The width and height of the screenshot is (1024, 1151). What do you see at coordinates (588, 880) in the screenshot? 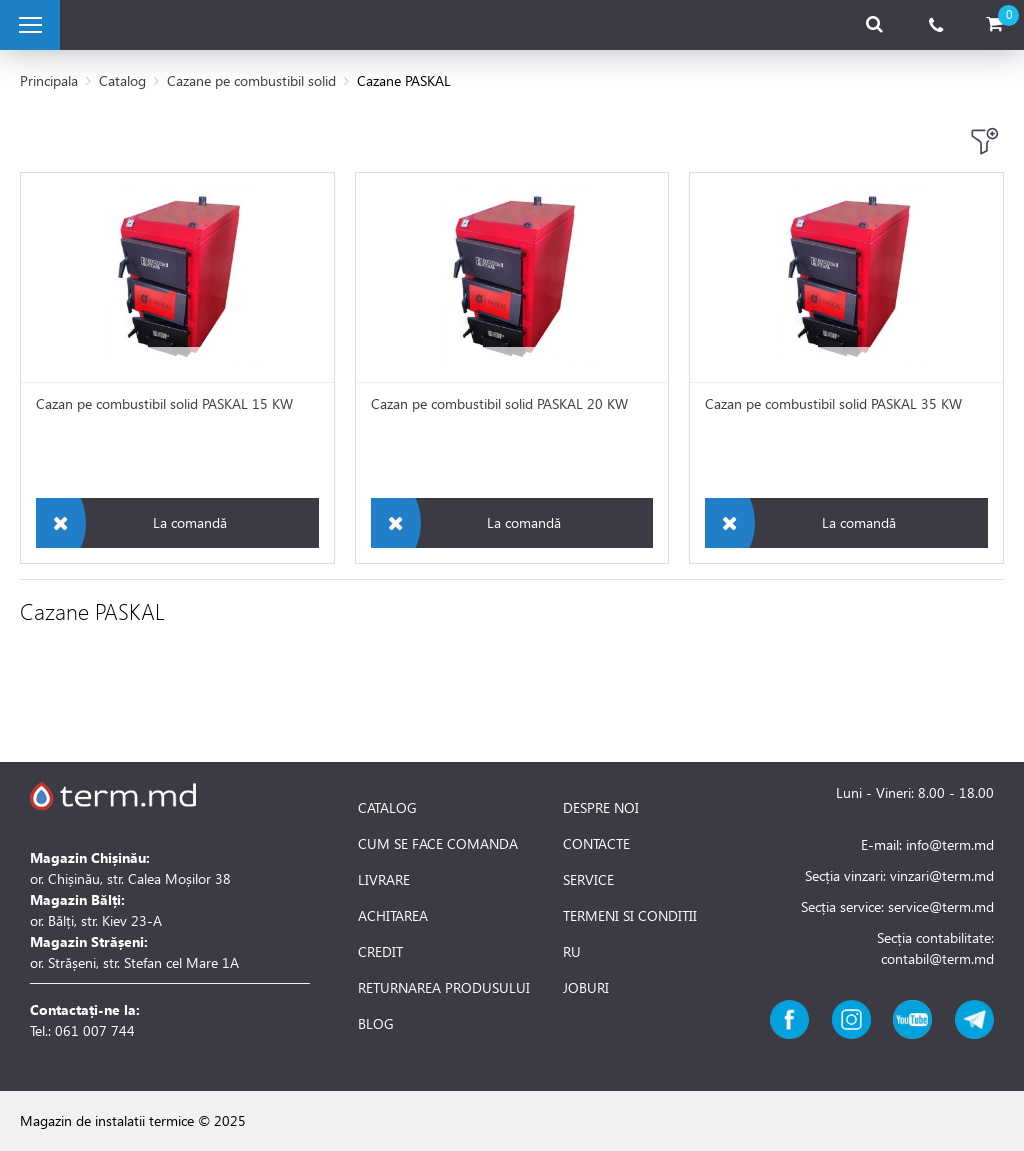
I see `SERVICE` at bounding box center [588, 880].